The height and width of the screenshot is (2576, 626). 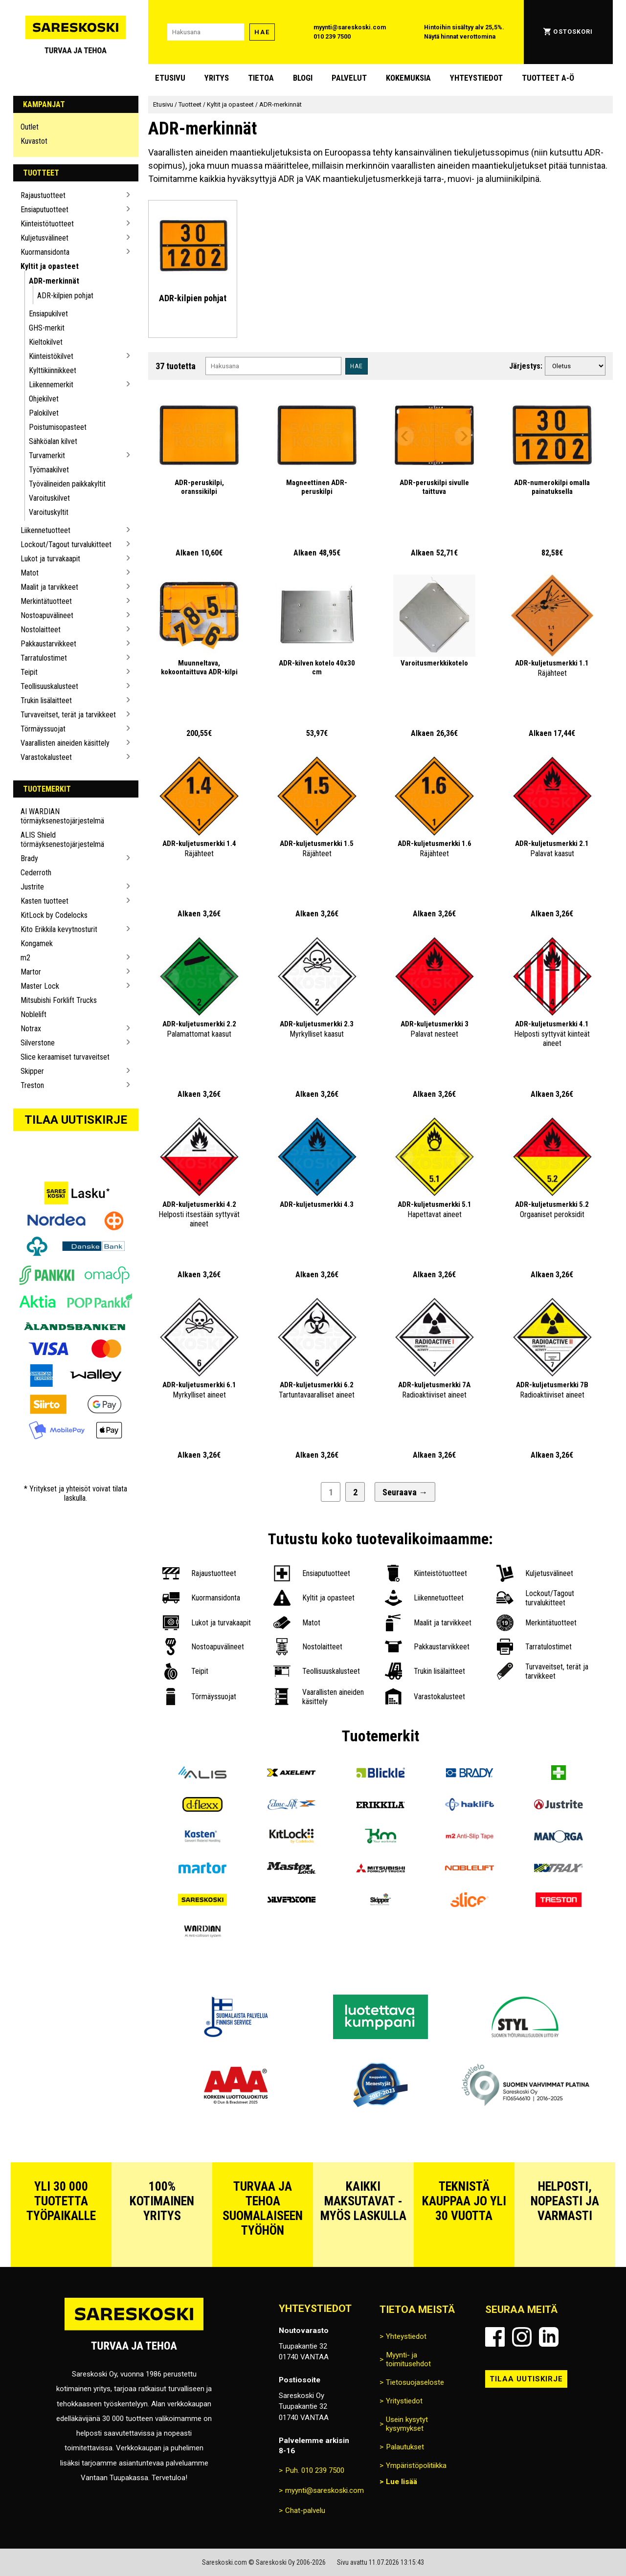 What do you see at coordinates (216, 78) in the screenshot?
I see `Yritys` at bounding box center [216, 78].